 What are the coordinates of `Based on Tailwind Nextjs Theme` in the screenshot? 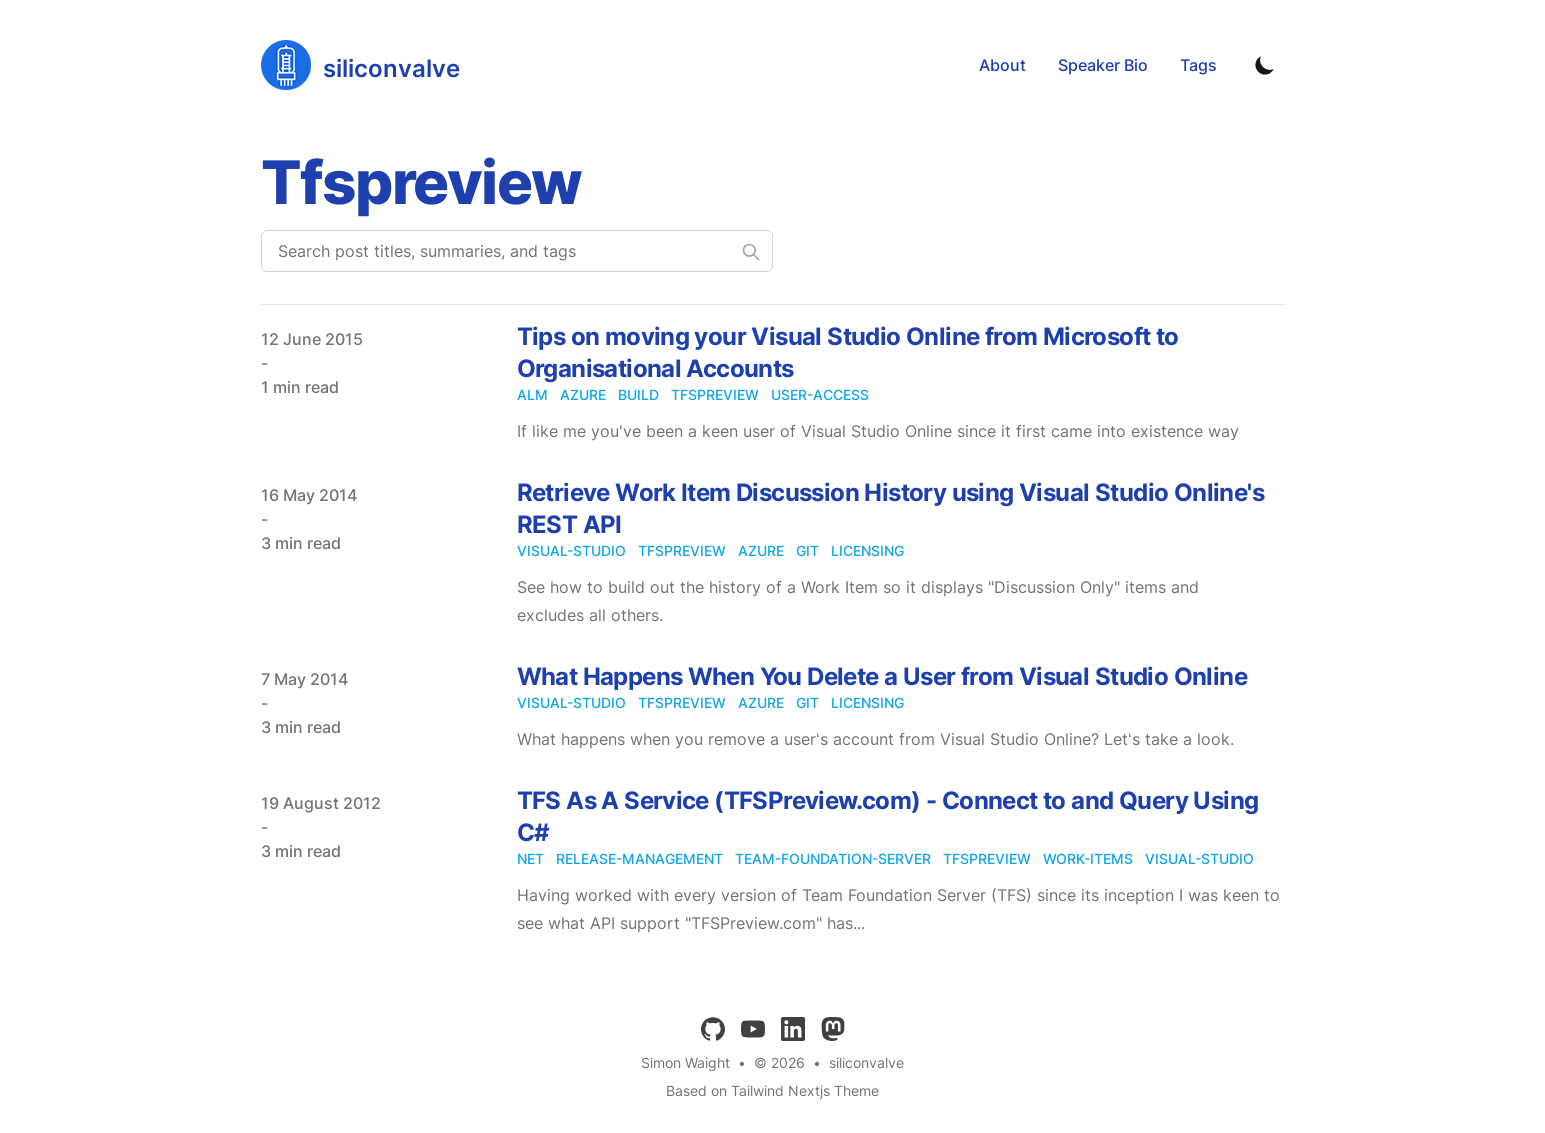 It's located at (772, 1090).